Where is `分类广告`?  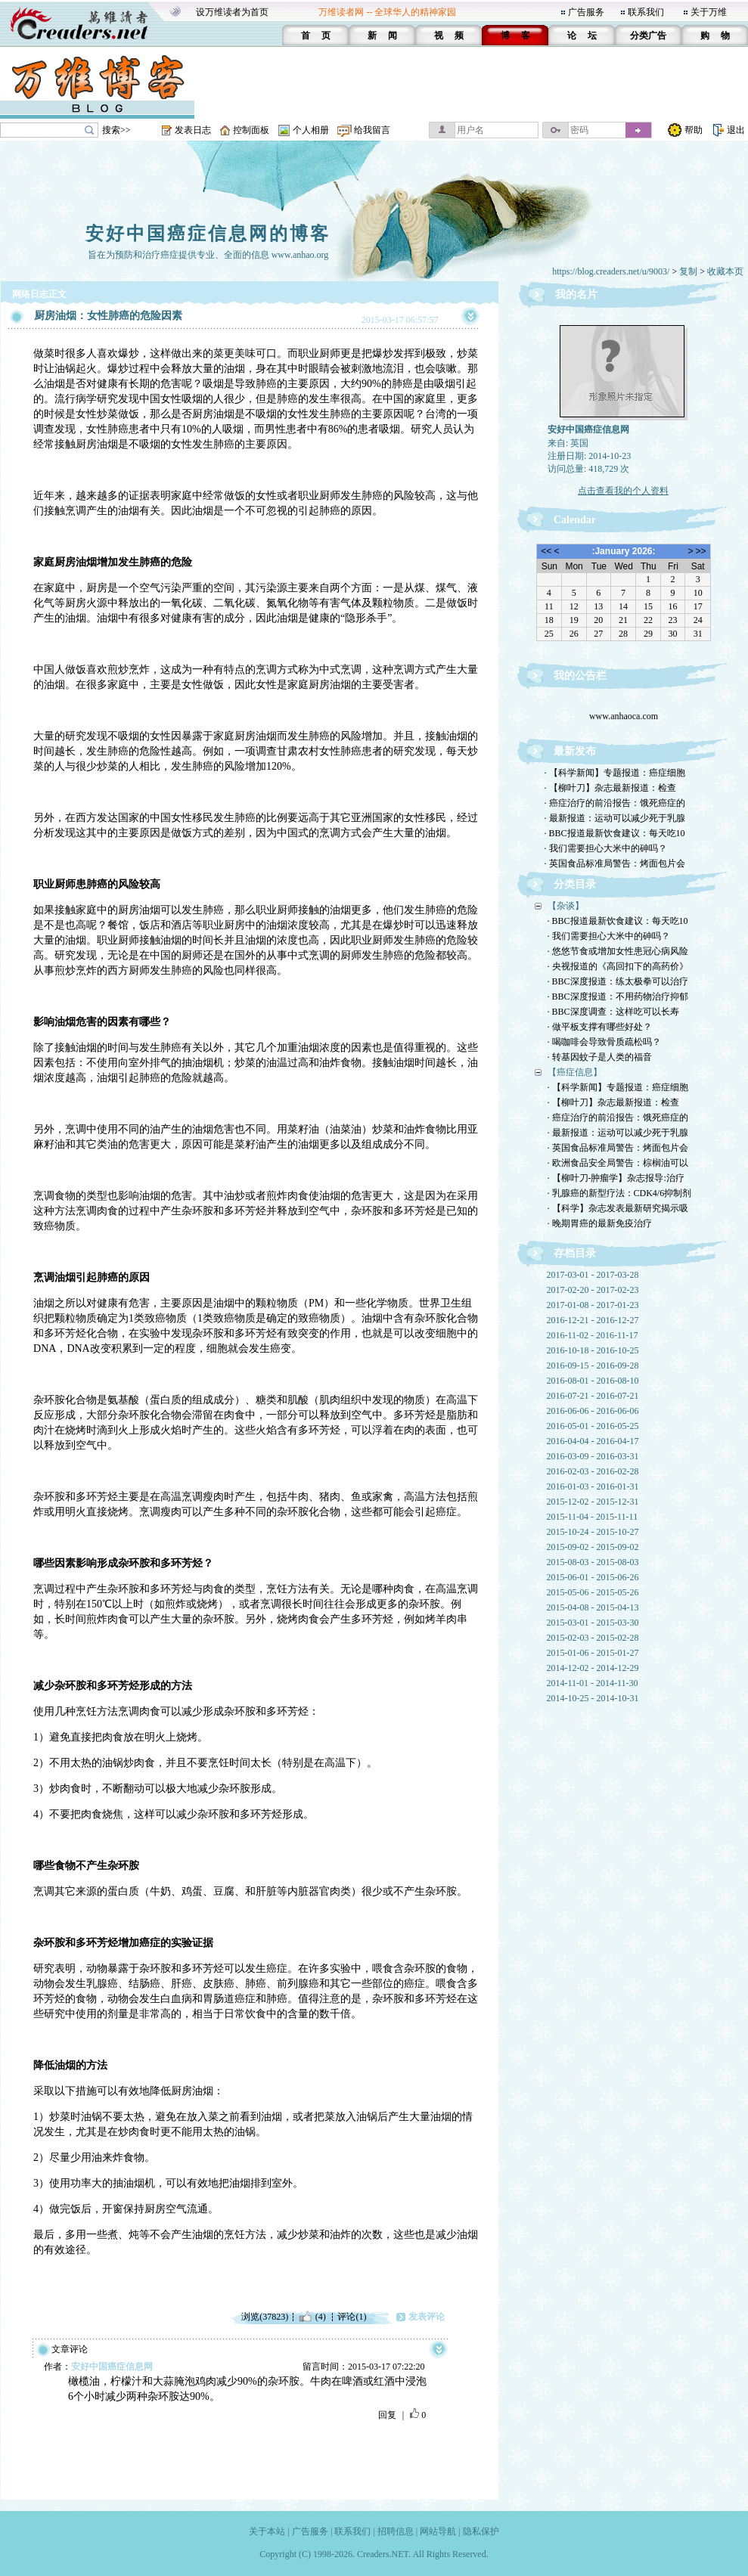 分类广告 is located at coordinates (648, 35).